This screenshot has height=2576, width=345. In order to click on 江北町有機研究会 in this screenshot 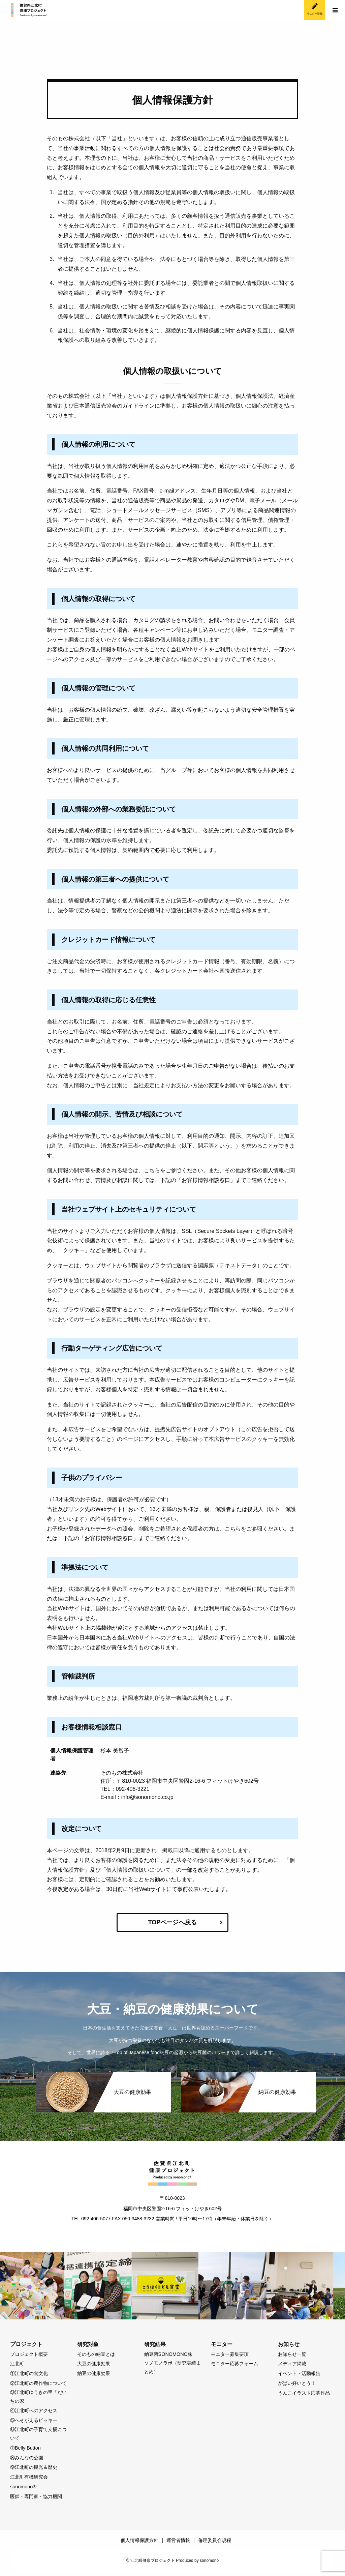, I will do `click(29, 2477)`.